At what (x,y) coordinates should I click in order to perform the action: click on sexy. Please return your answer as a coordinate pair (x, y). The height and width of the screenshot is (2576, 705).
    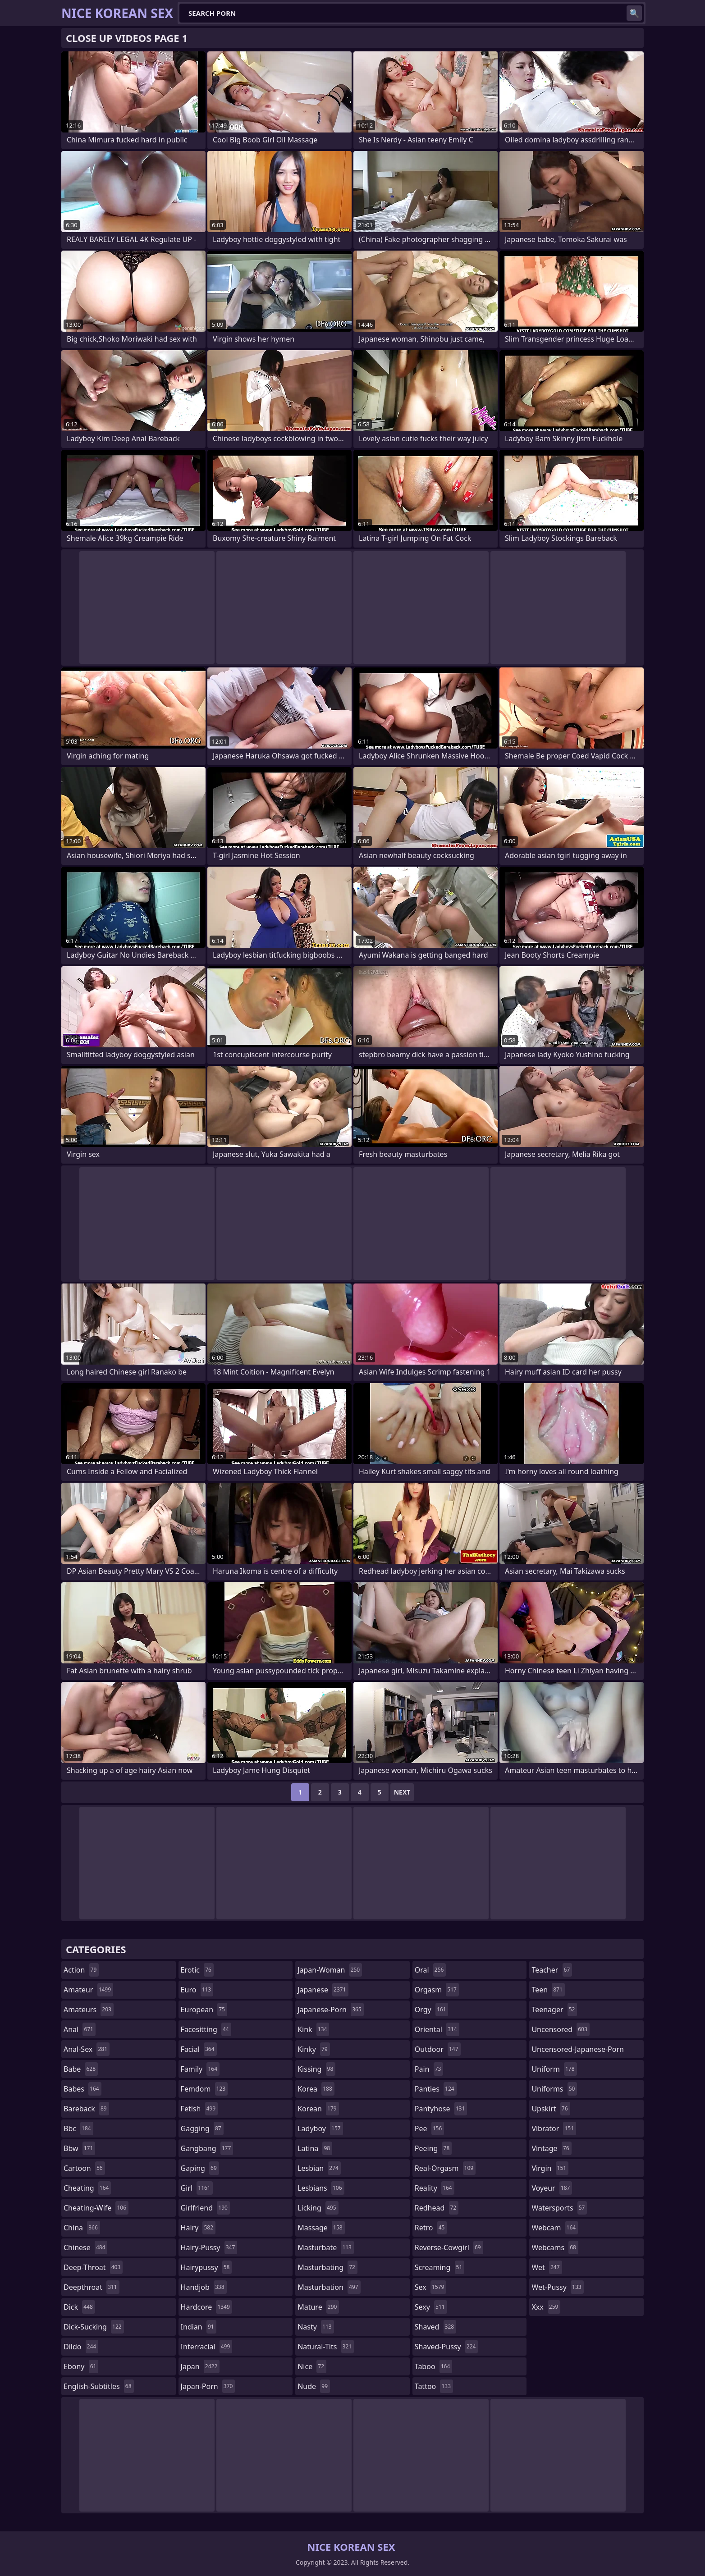
    Looking at the image, I should click on (431, 2307).